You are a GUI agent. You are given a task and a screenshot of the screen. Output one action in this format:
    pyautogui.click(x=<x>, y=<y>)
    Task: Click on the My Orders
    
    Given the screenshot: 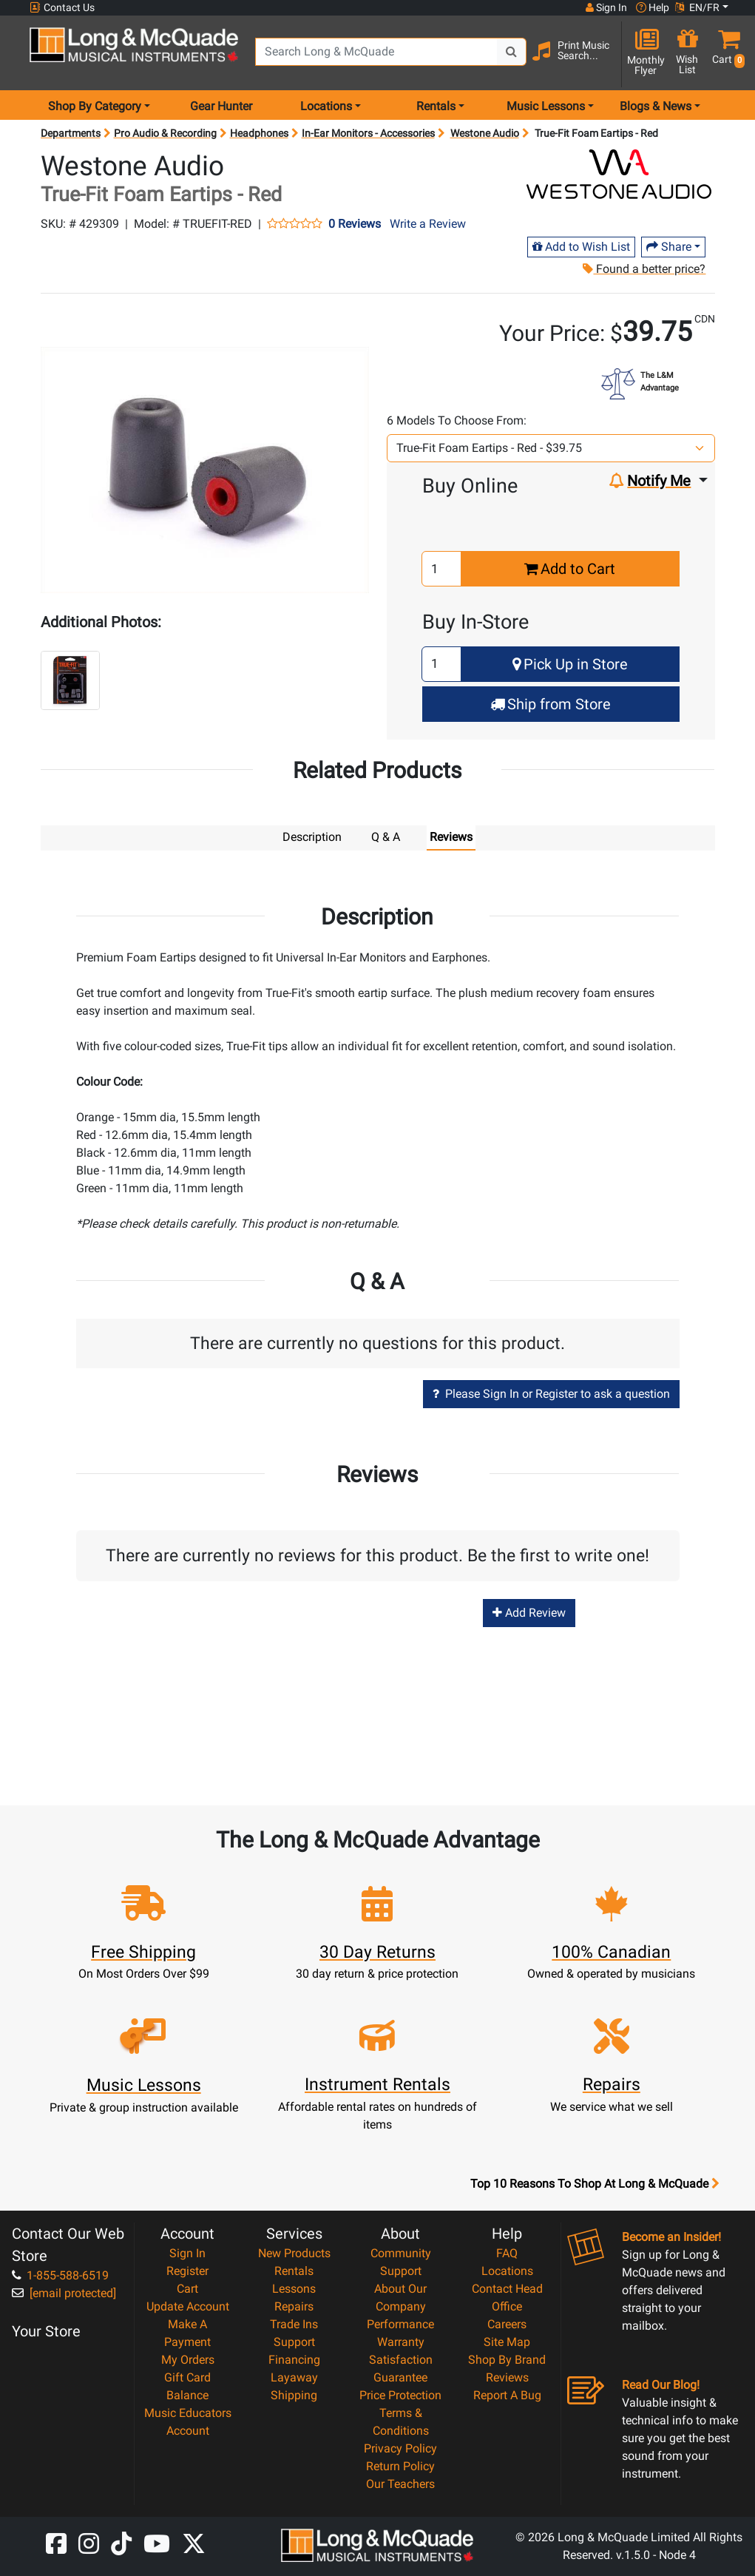 What is the action you would take?
    pyautogui.click(x=187, y=2359)
    